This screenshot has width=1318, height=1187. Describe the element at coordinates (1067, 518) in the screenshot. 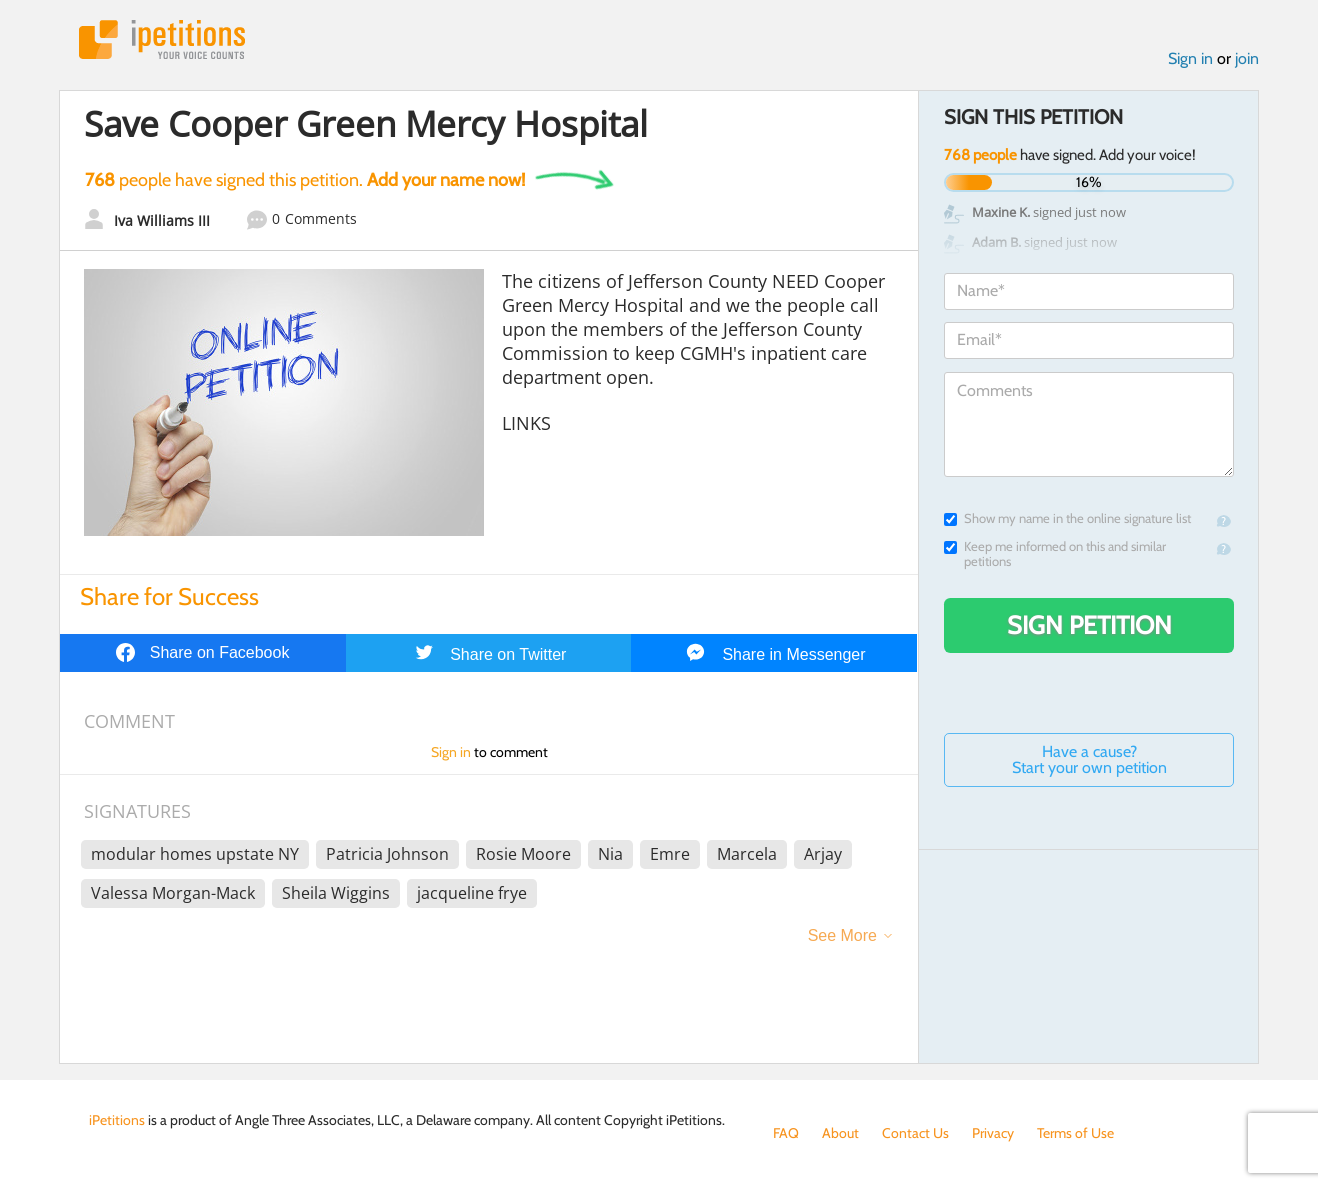

I see `Show my name in the online signature list` at that location.